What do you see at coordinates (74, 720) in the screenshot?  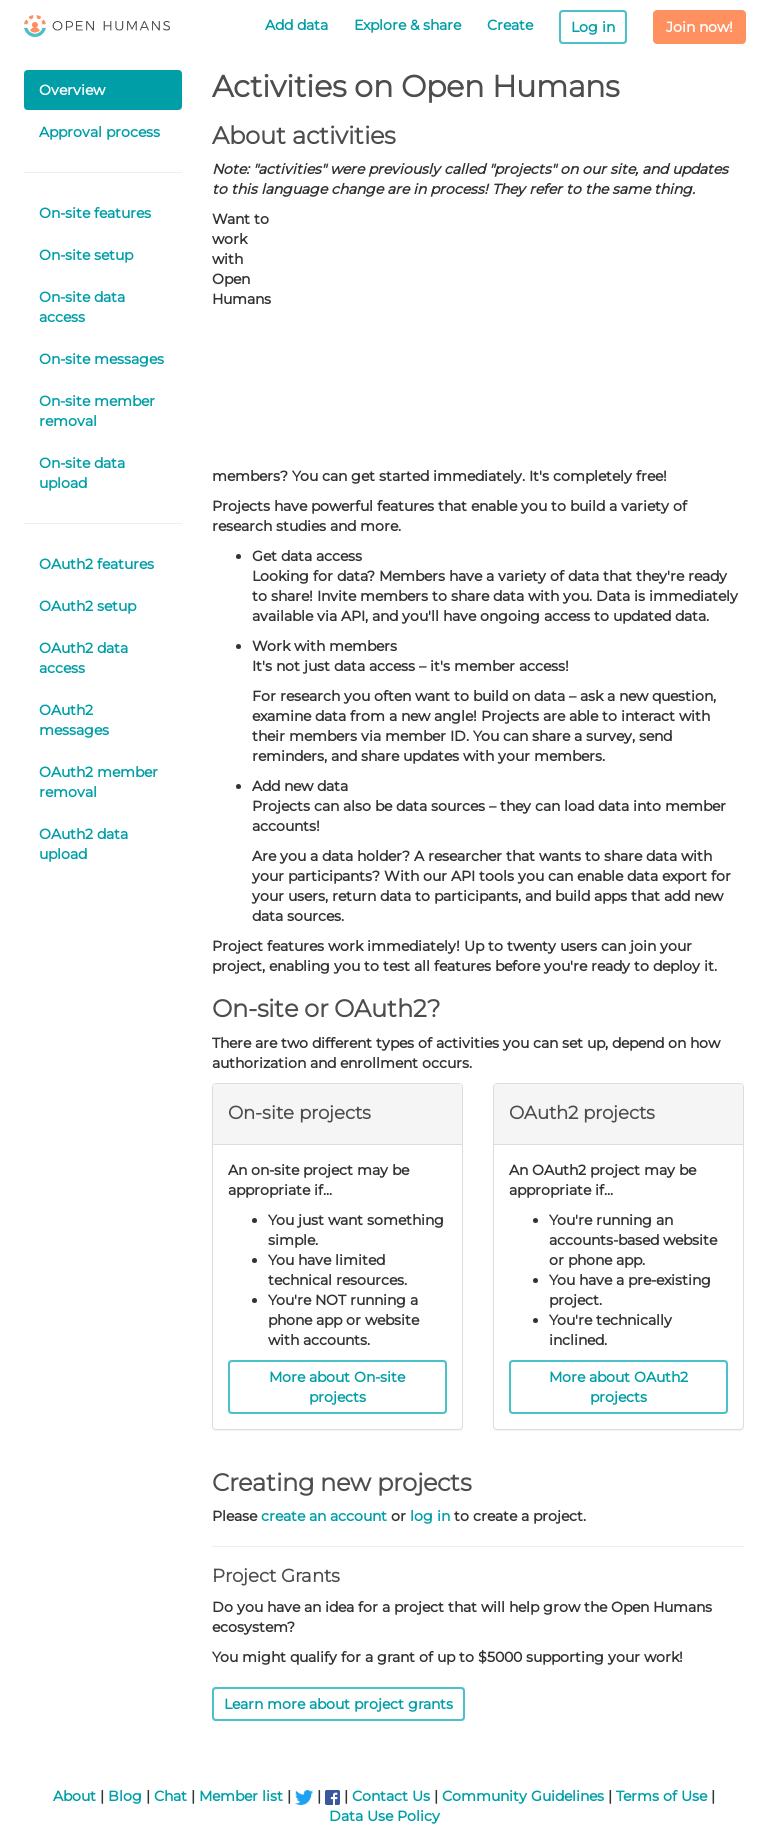 I see `OAuth2 messages` at bounding box center [74, 720].